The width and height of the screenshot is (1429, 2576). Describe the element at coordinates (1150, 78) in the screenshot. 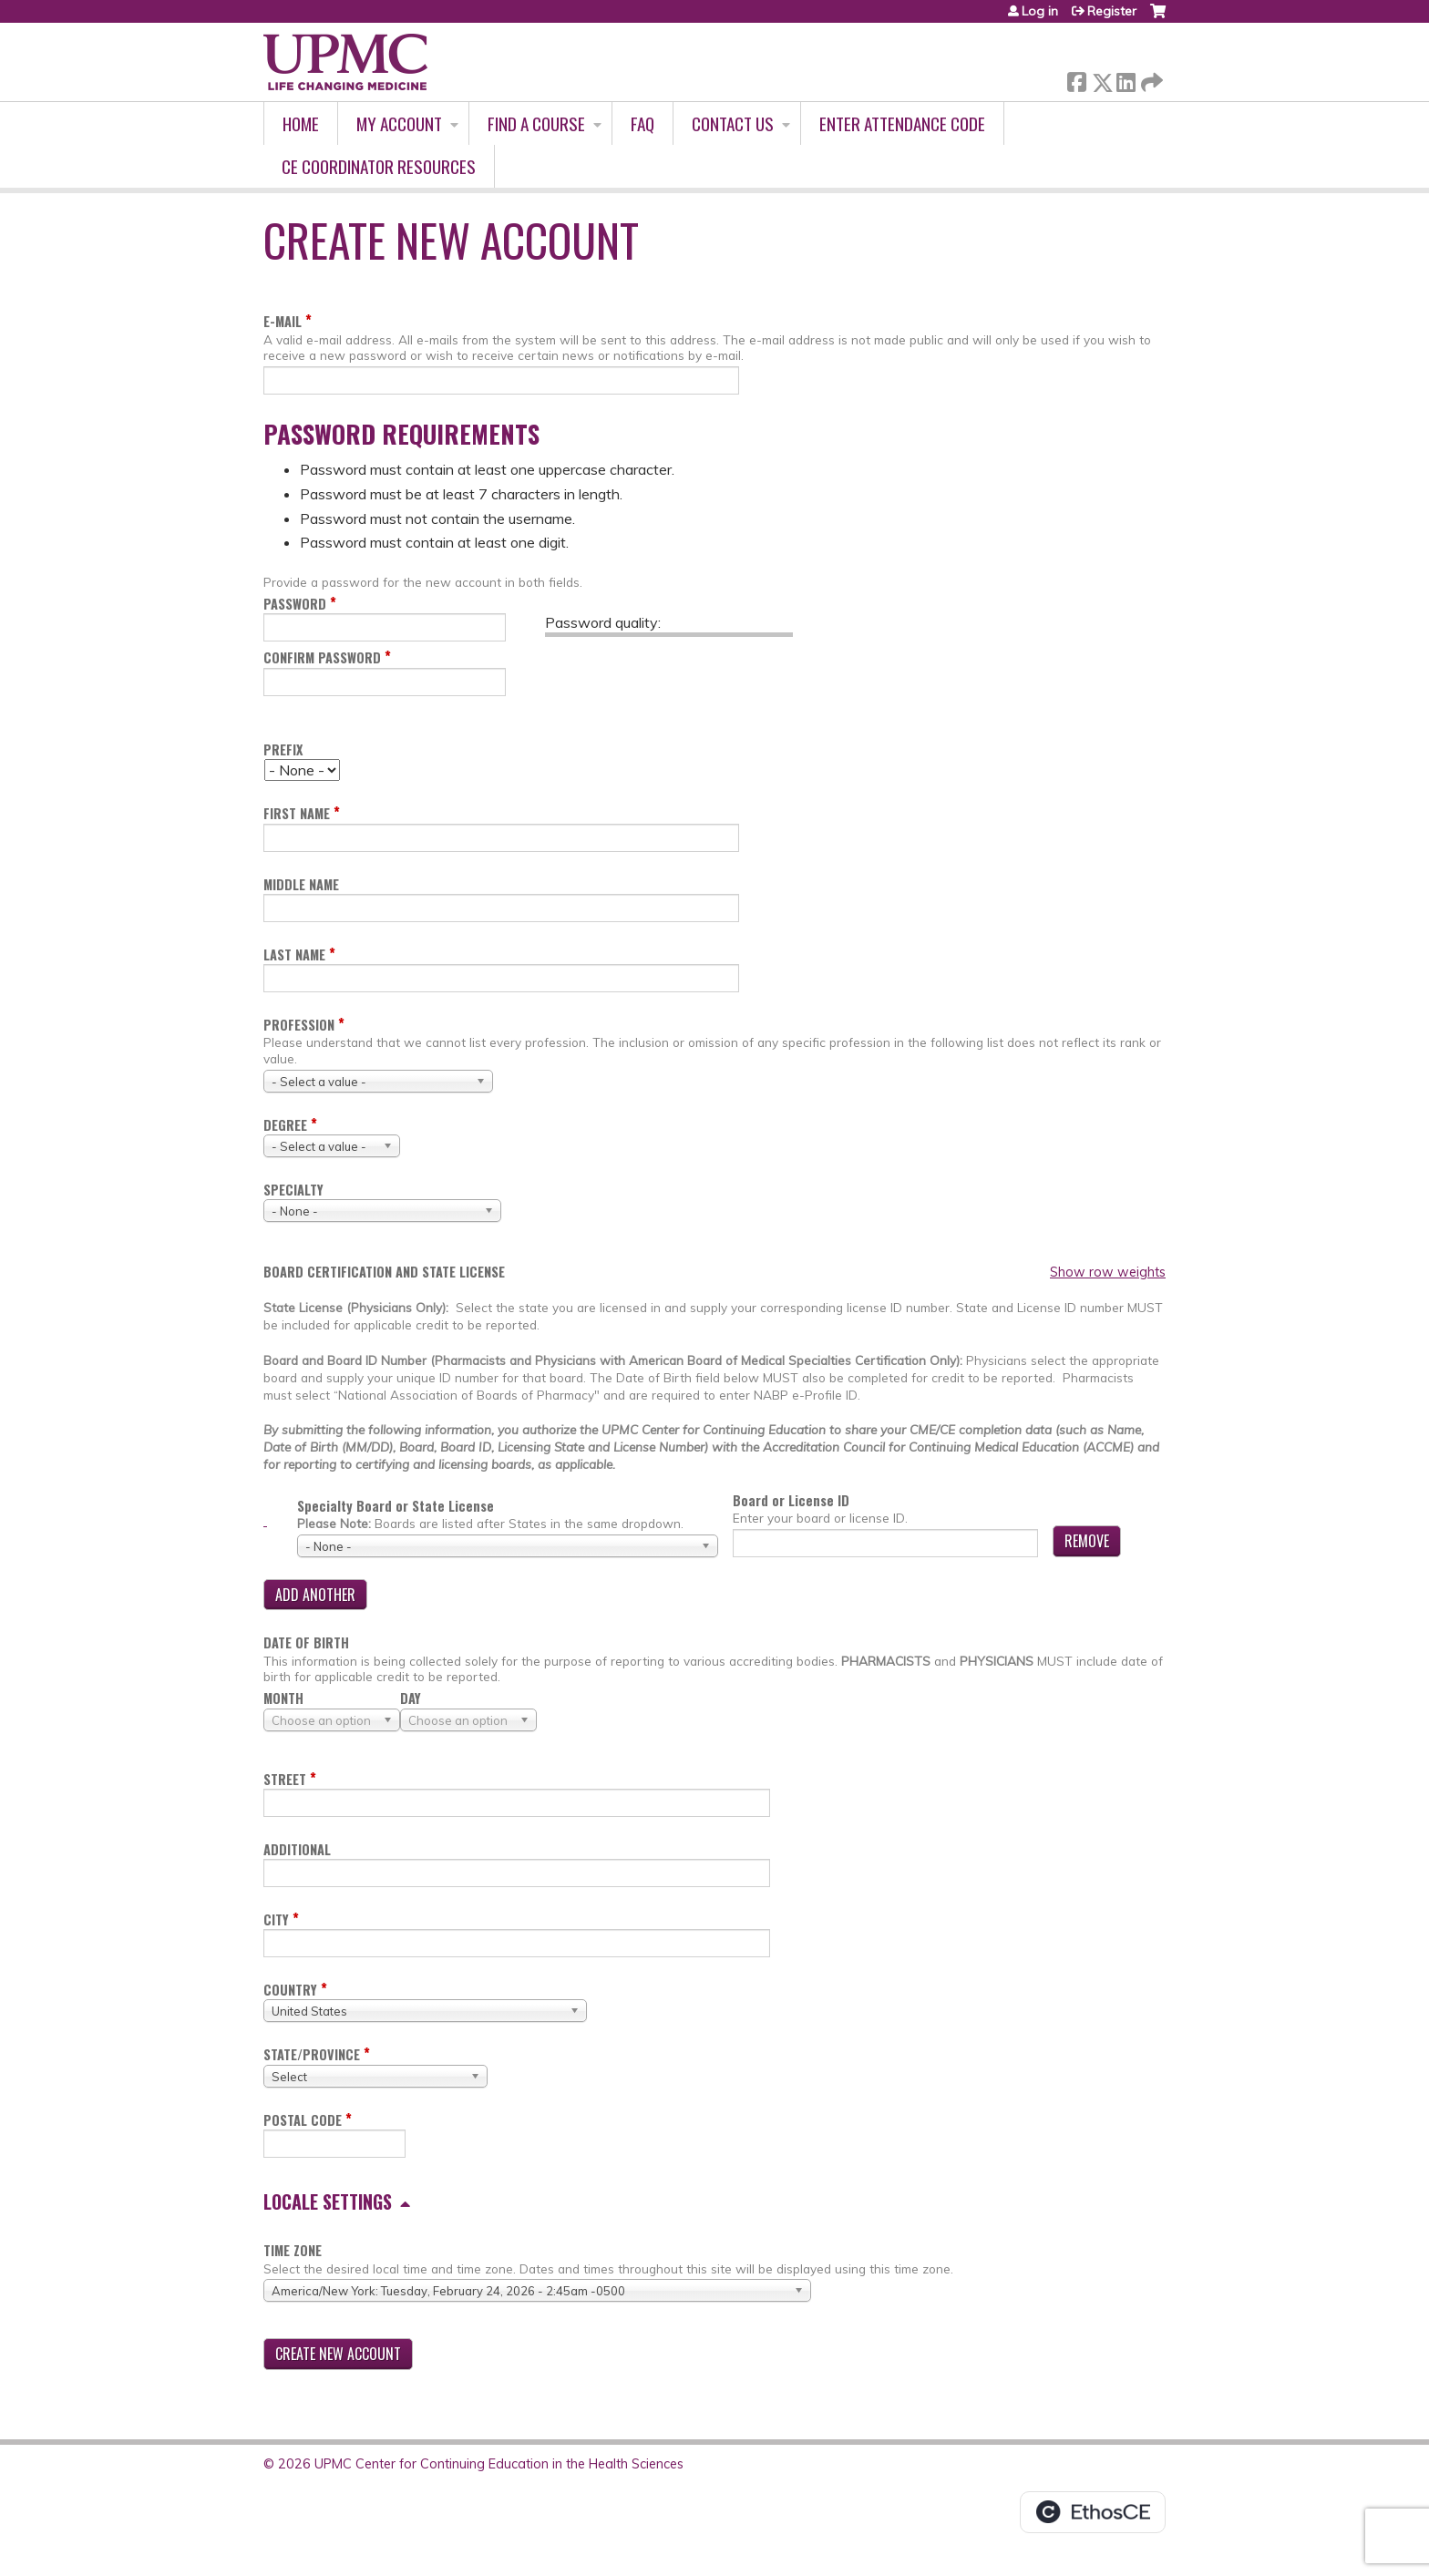

I see `Forward` at that location.